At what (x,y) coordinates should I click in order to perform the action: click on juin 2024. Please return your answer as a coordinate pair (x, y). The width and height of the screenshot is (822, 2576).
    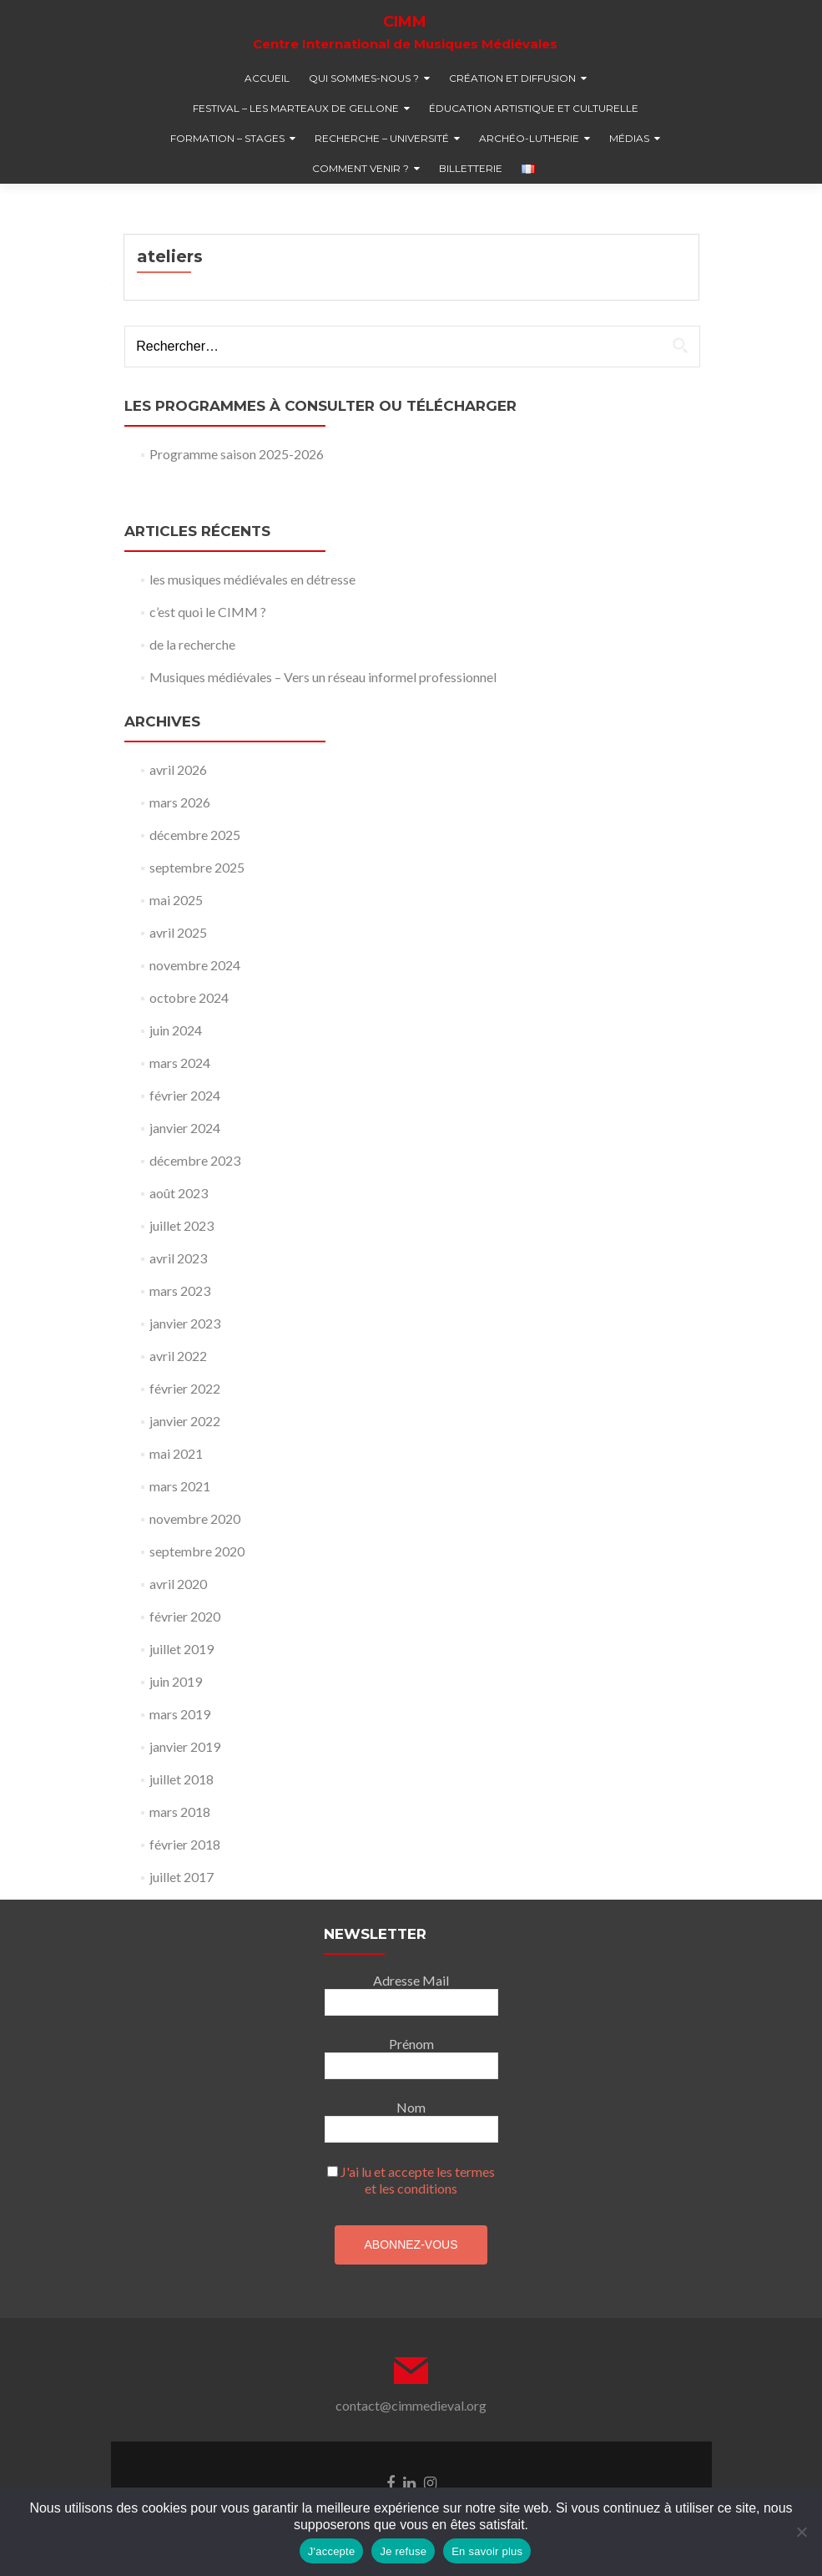
    Looking at the image, I should click on (175, 1030).